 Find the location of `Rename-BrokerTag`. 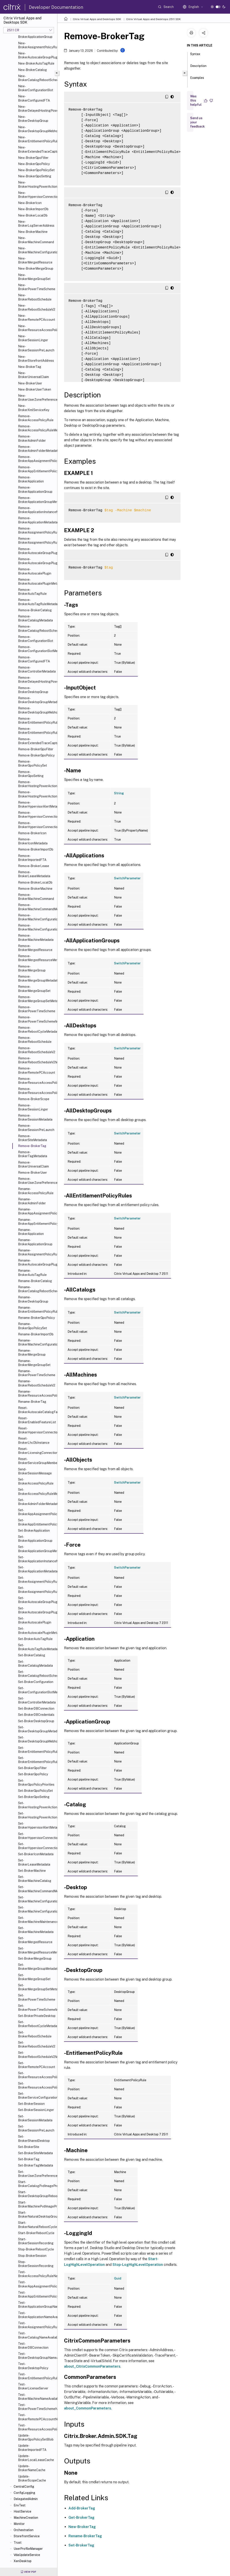

Rename-BrokerTag is located at coordinates (32, 1401).